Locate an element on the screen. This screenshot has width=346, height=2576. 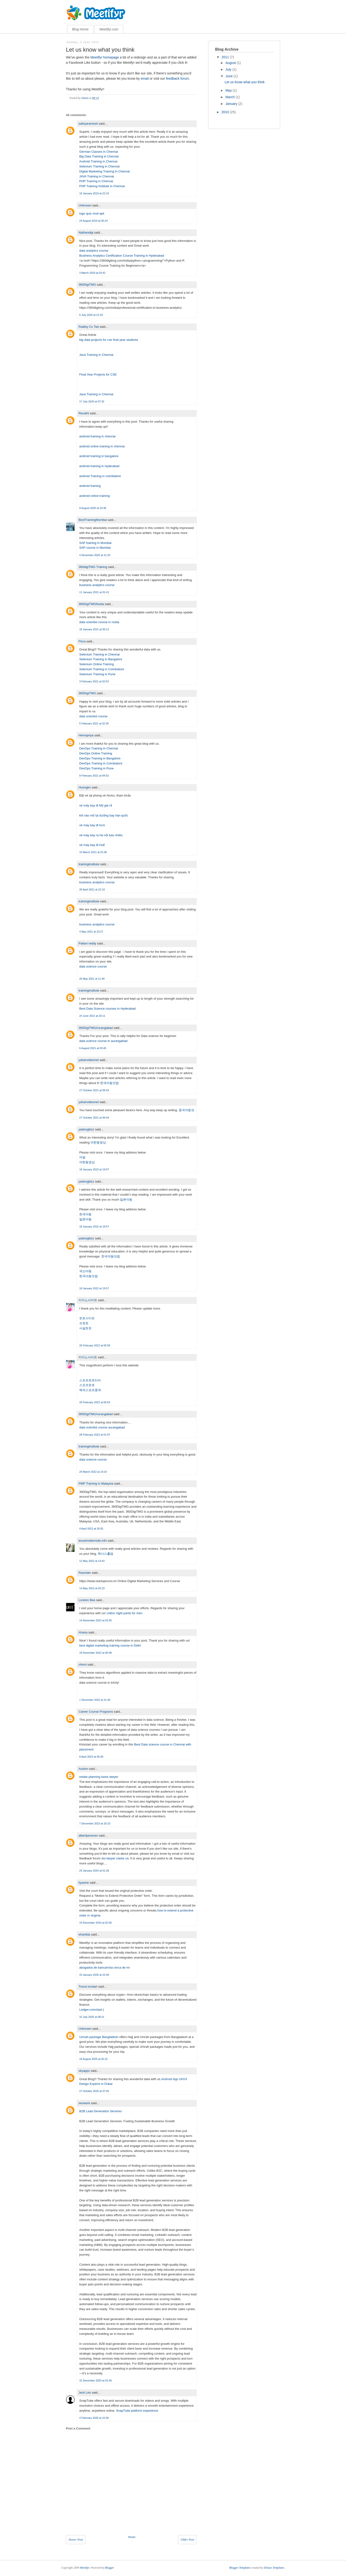
android online training is located at coordinates (94, 496).